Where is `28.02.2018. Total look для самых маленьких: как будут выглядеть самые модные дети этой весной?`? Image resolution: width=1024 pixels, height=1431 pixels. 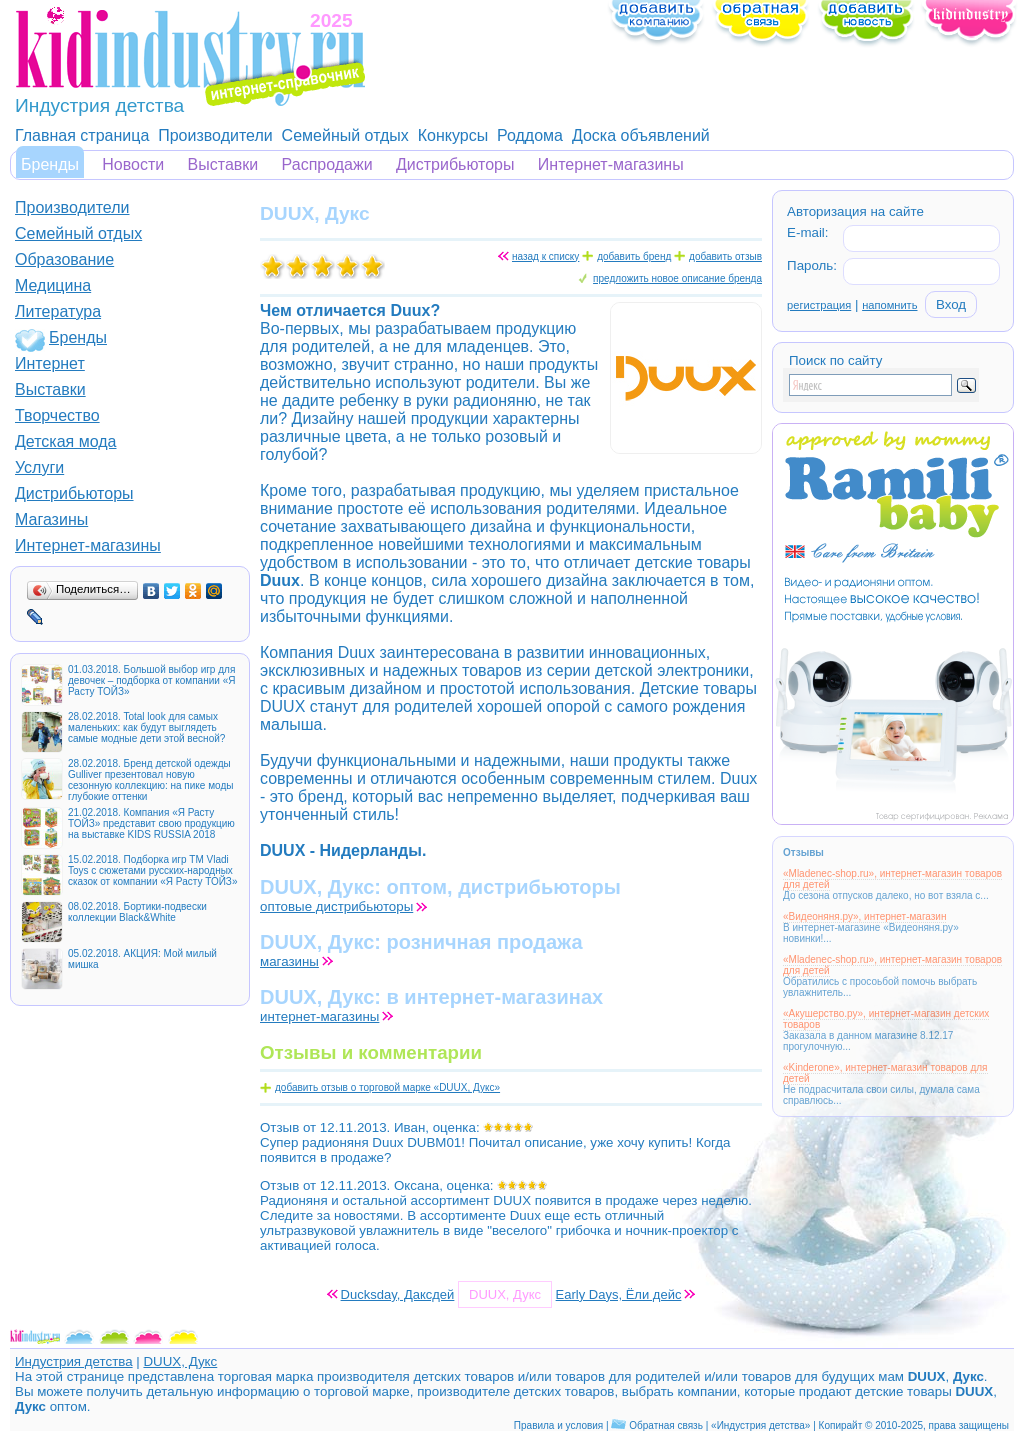 28.02.2018. Total look для самых маленьких: как будут выглядеть самые модные дети этой весной? is located at coordinates (146, 727).